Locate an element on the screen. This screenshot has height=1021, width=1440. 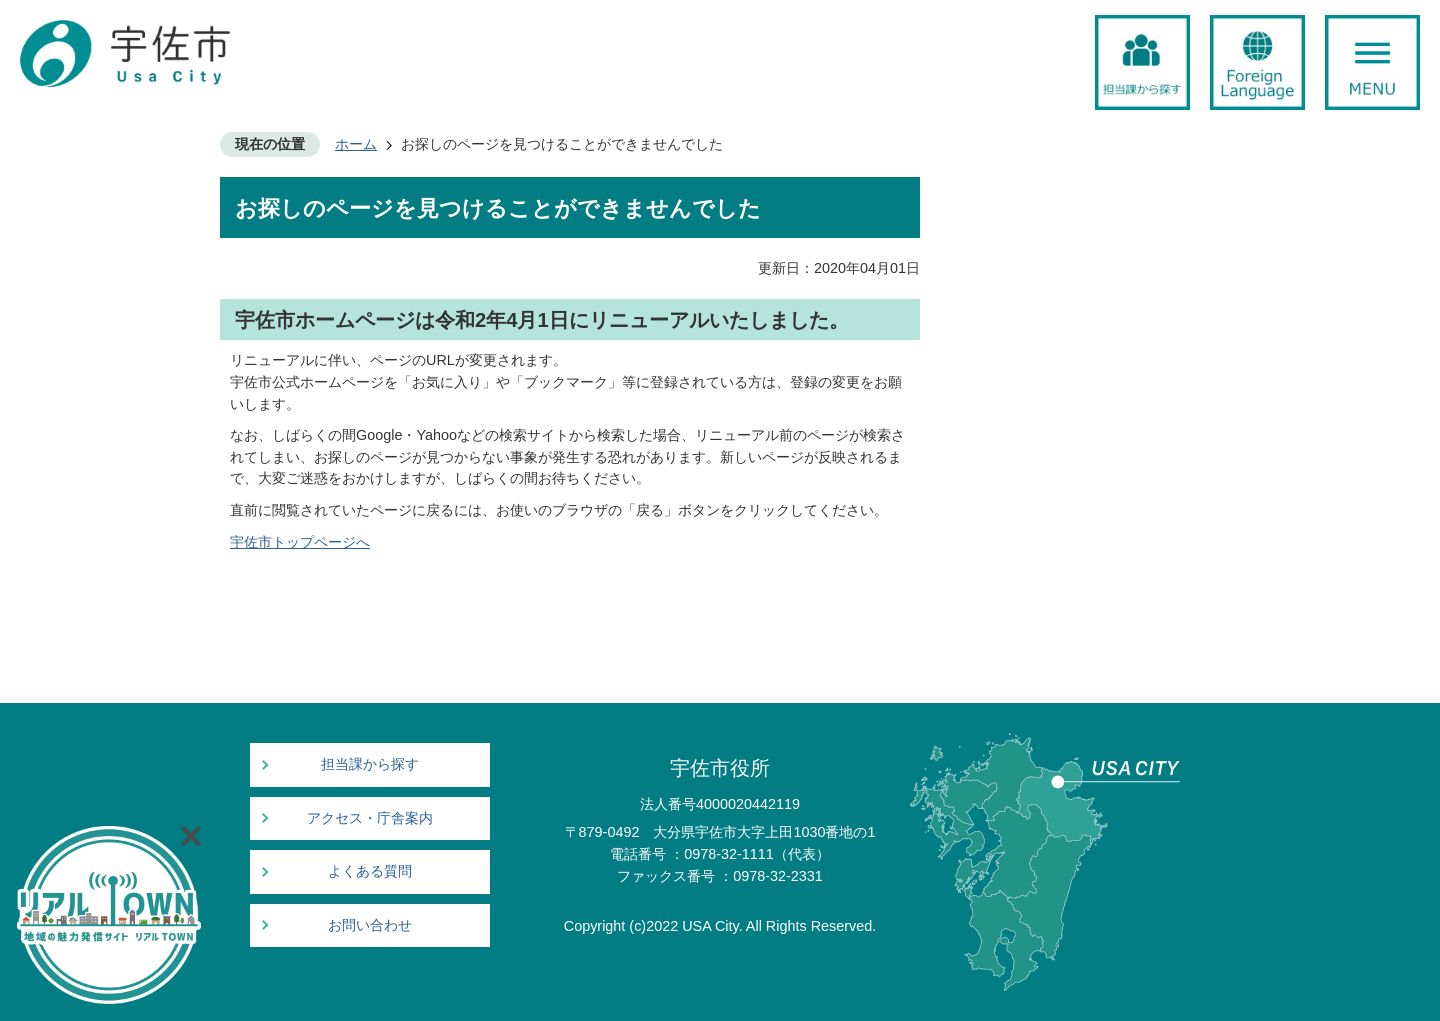
お問い合わせ is located at coordinates (370, 925).